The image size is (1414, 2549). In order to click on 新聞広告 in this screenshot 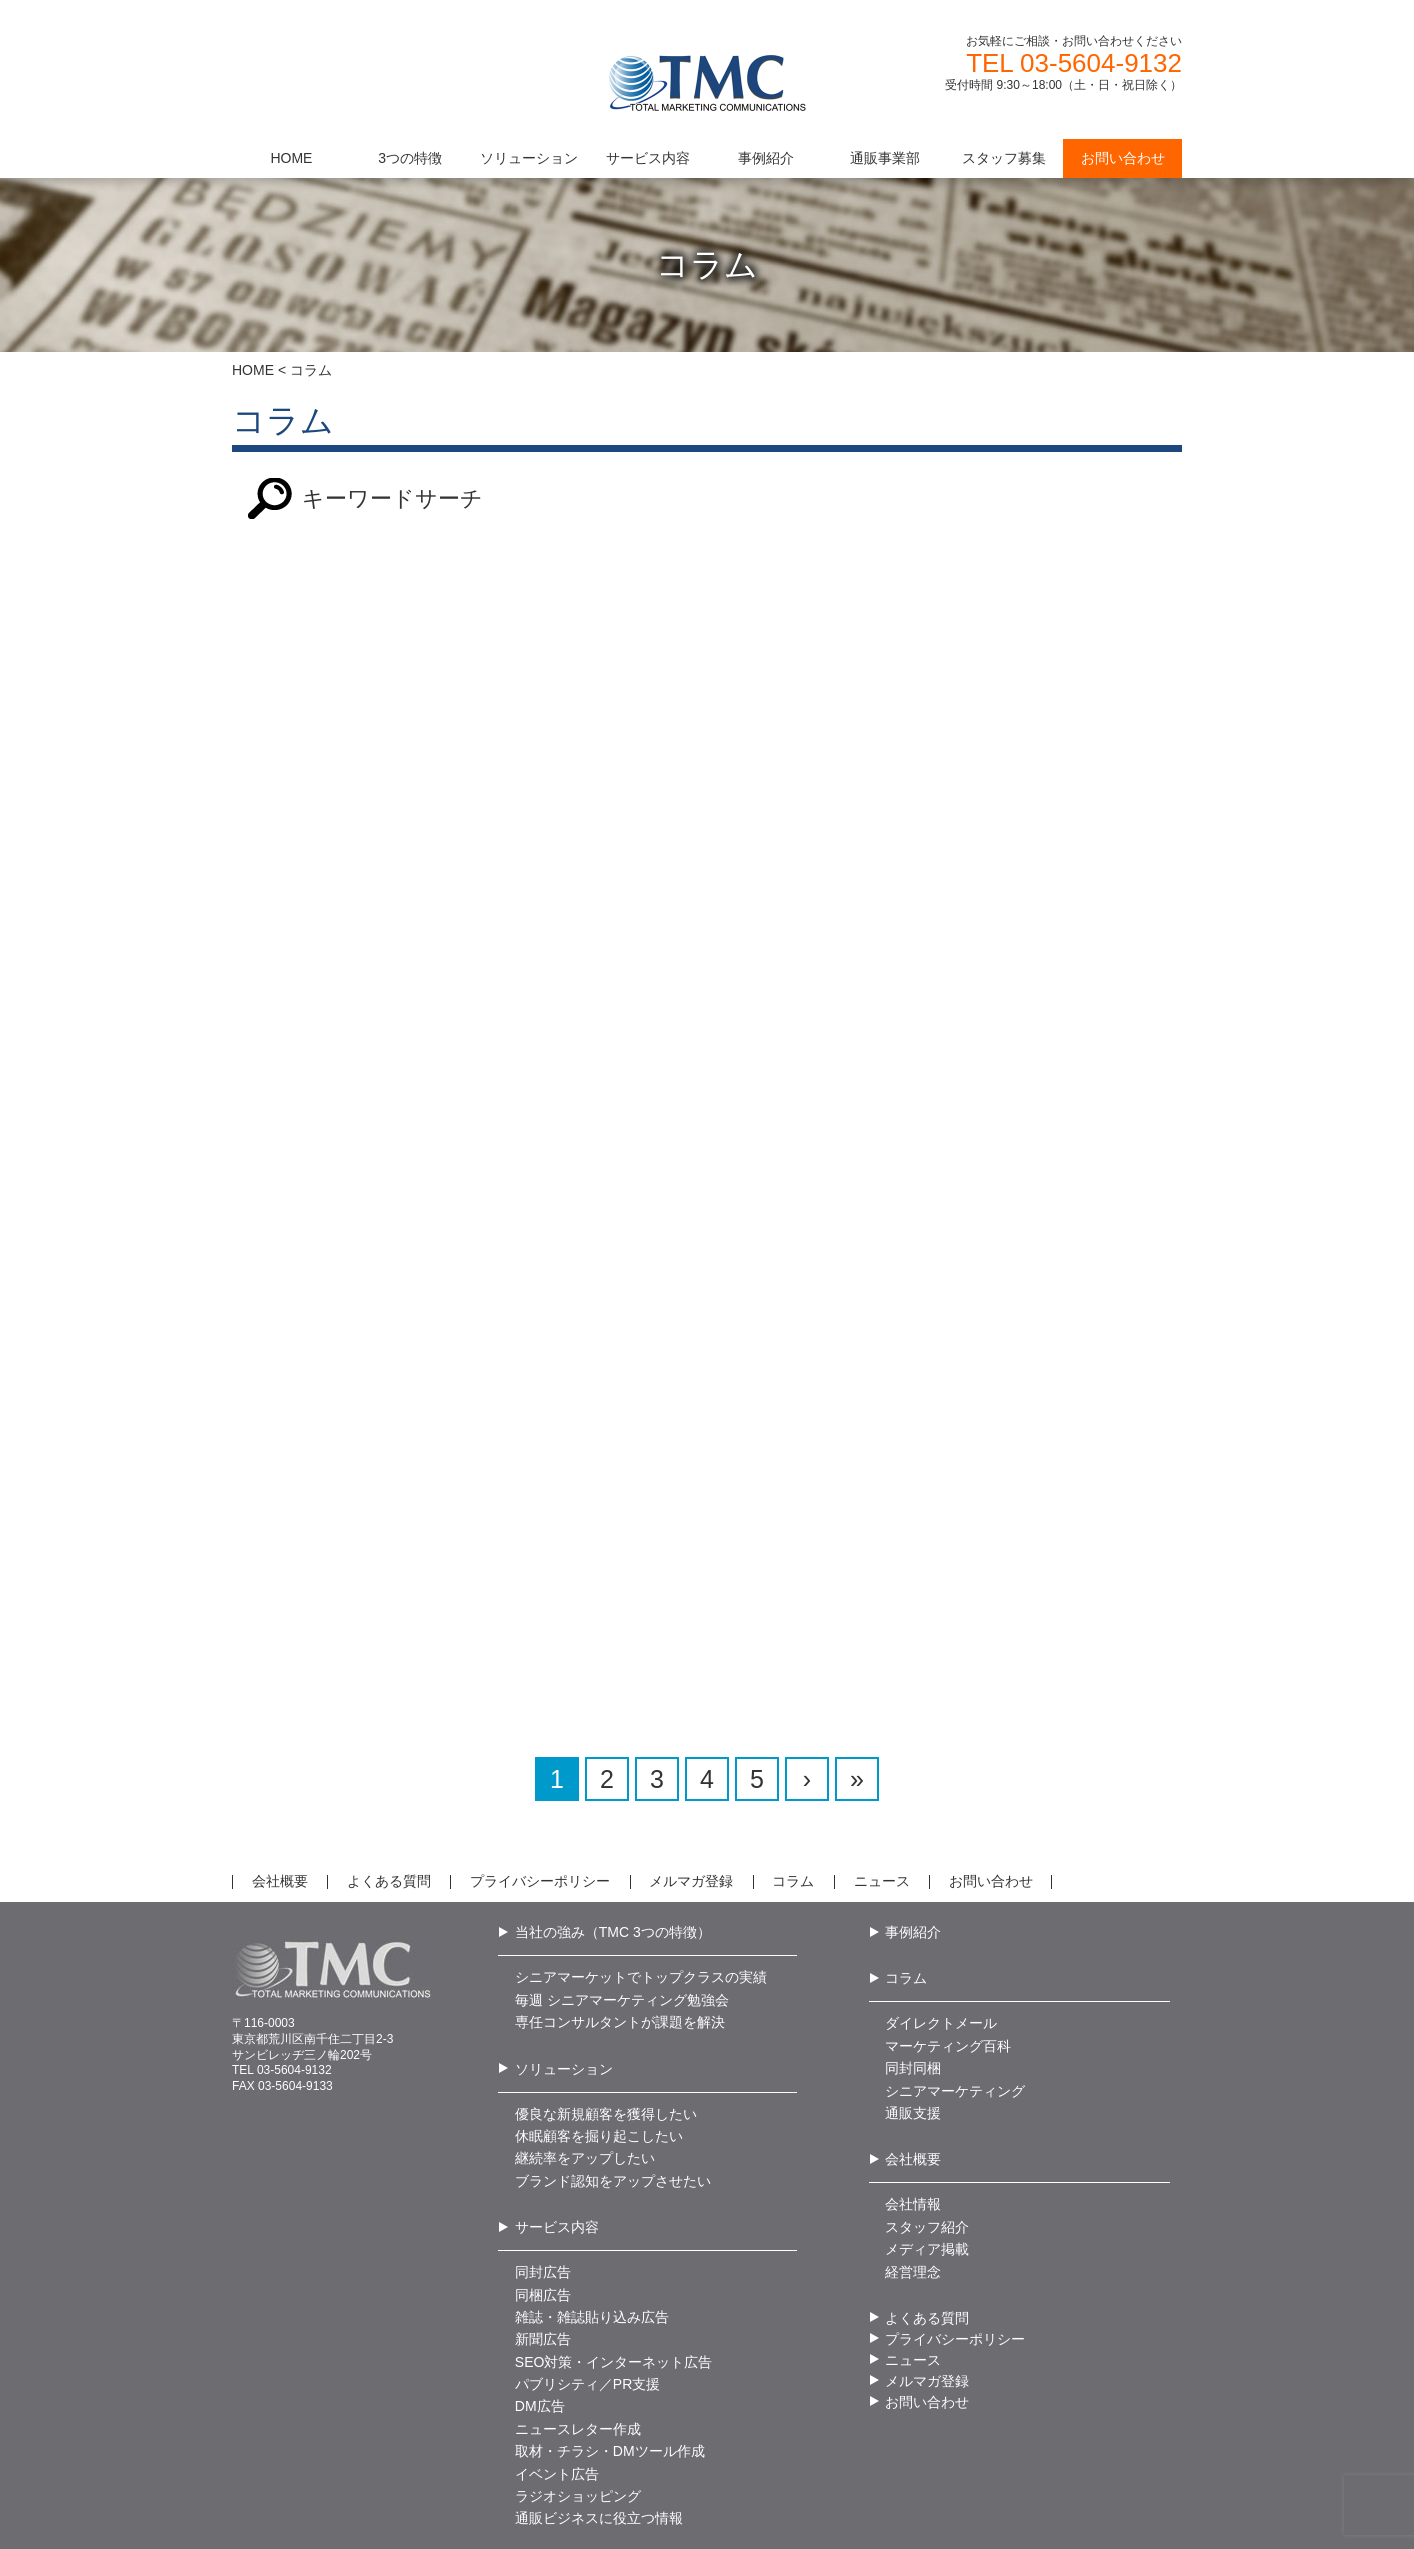, I will do `click(543, 2263)`.